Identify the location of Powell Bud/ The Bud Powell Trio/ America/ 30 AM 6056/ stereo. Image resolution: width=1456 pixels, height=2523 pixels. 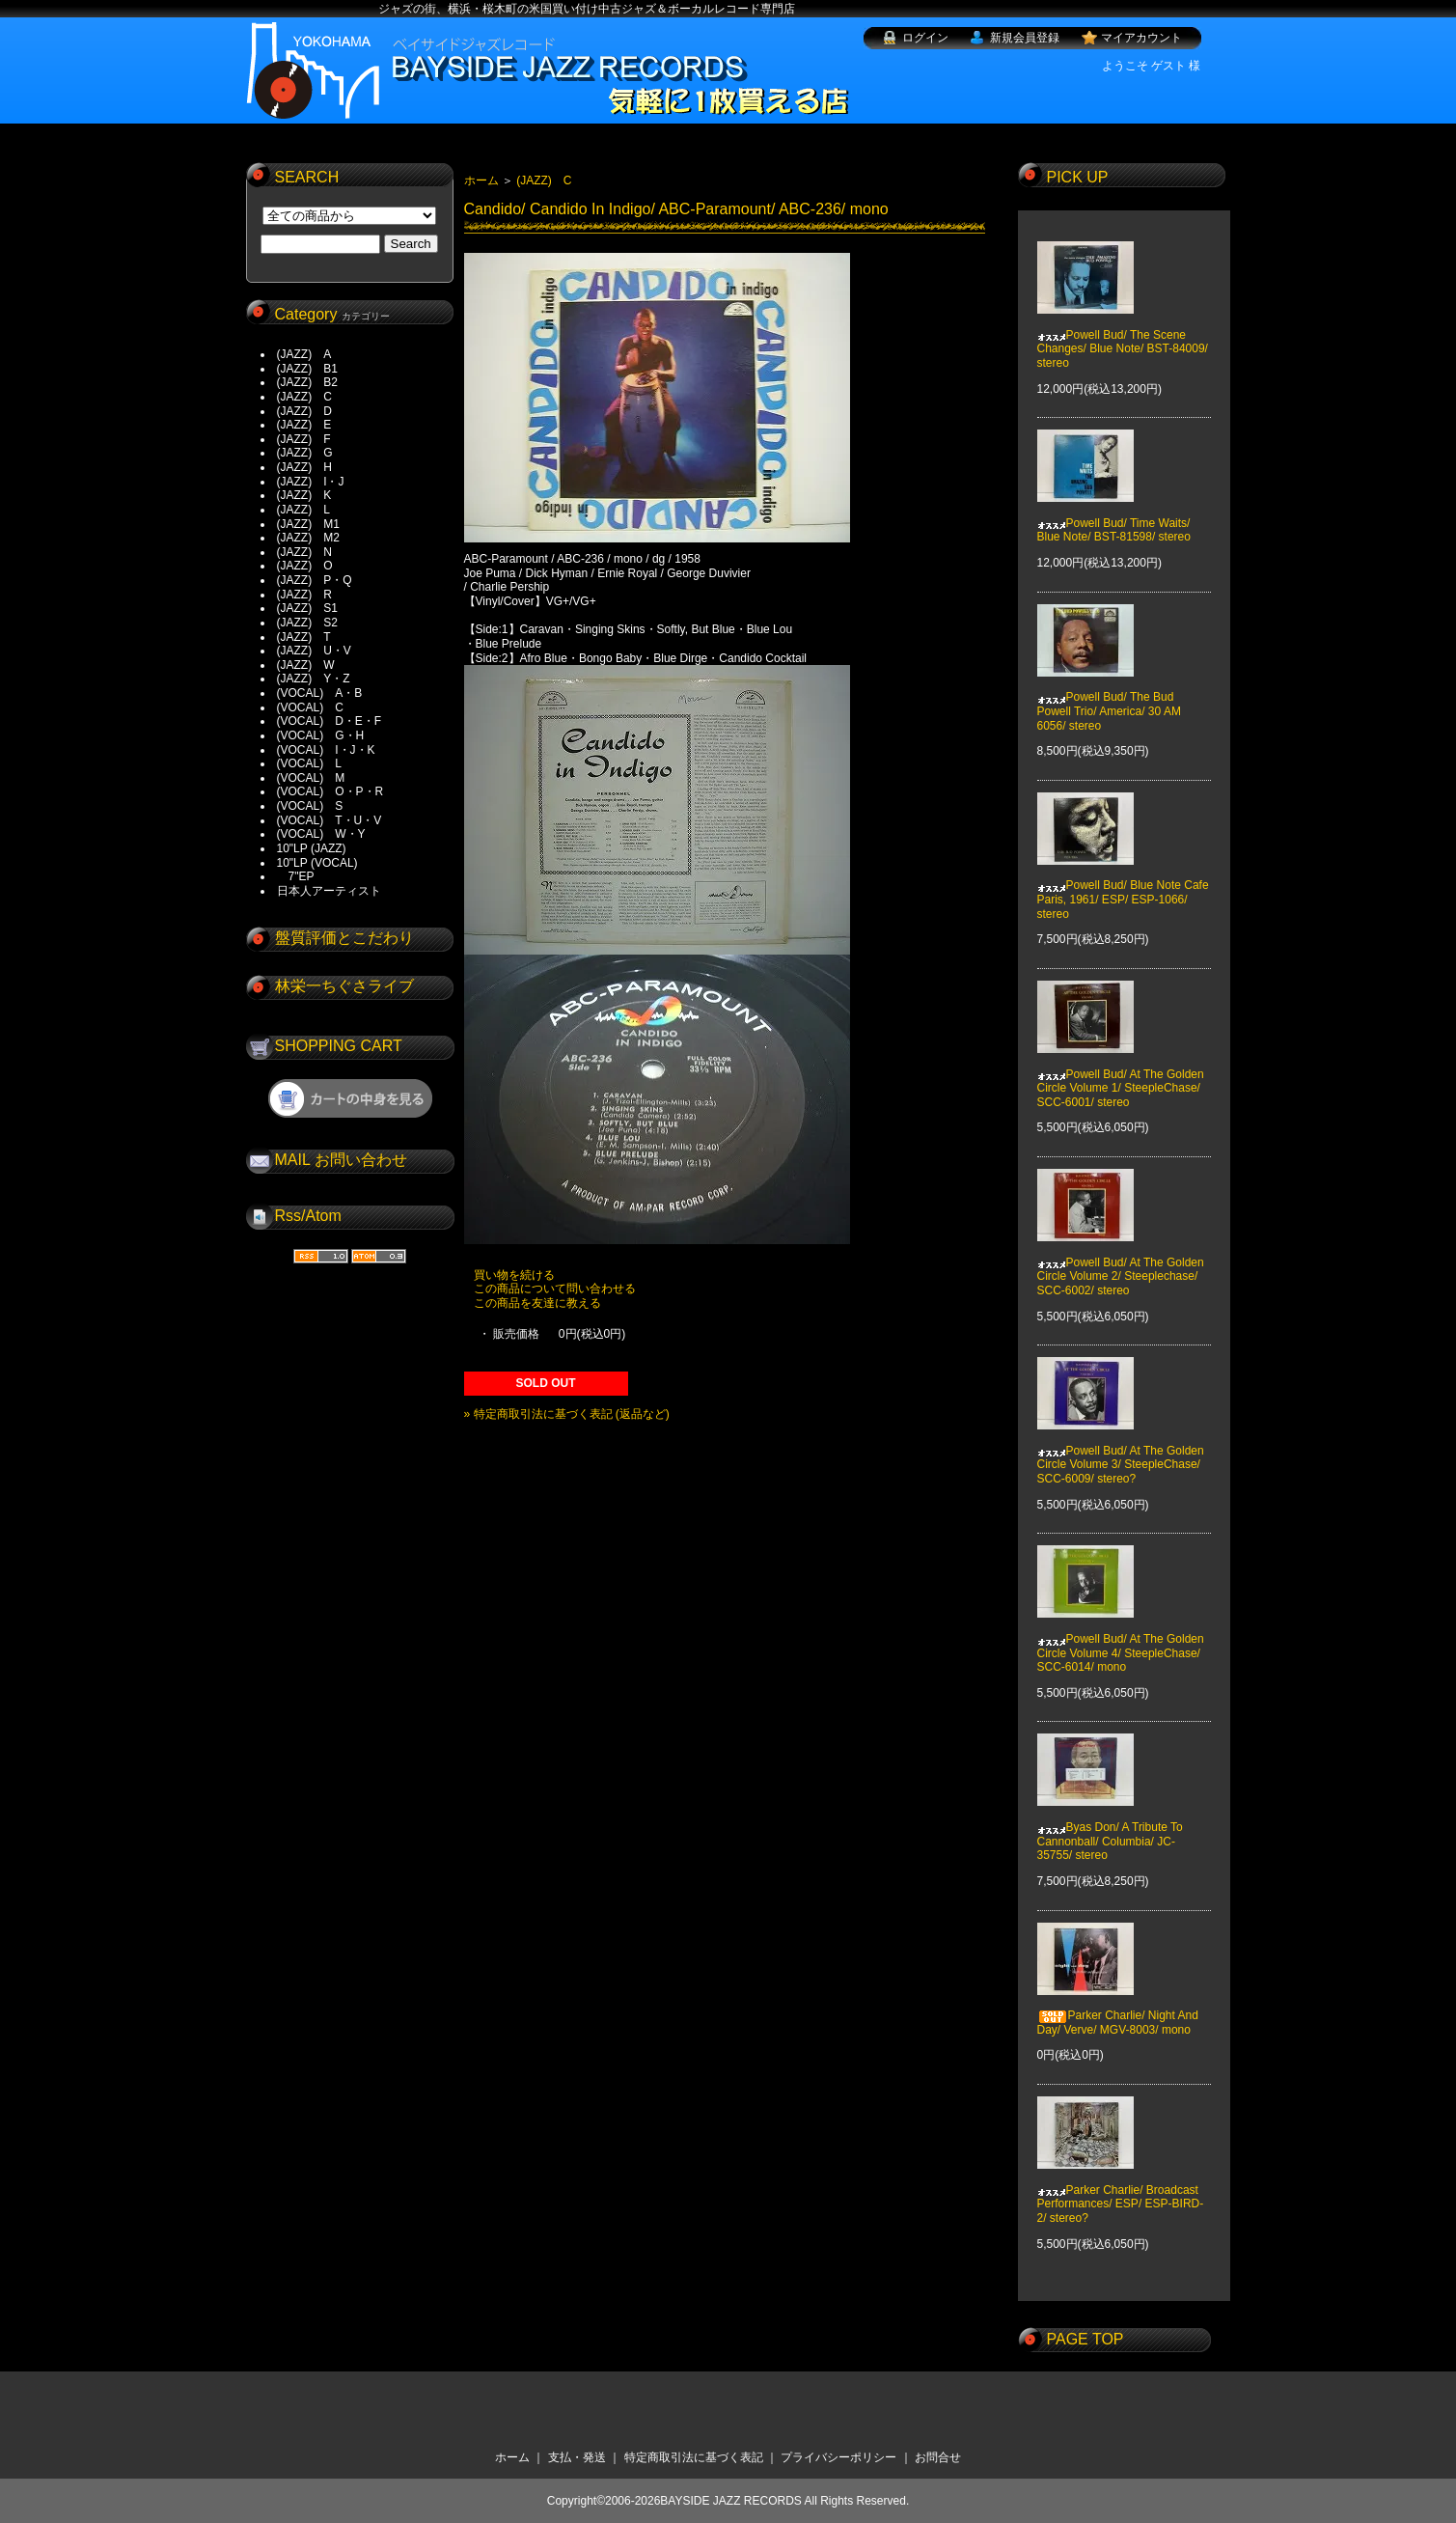
(1109, 697).